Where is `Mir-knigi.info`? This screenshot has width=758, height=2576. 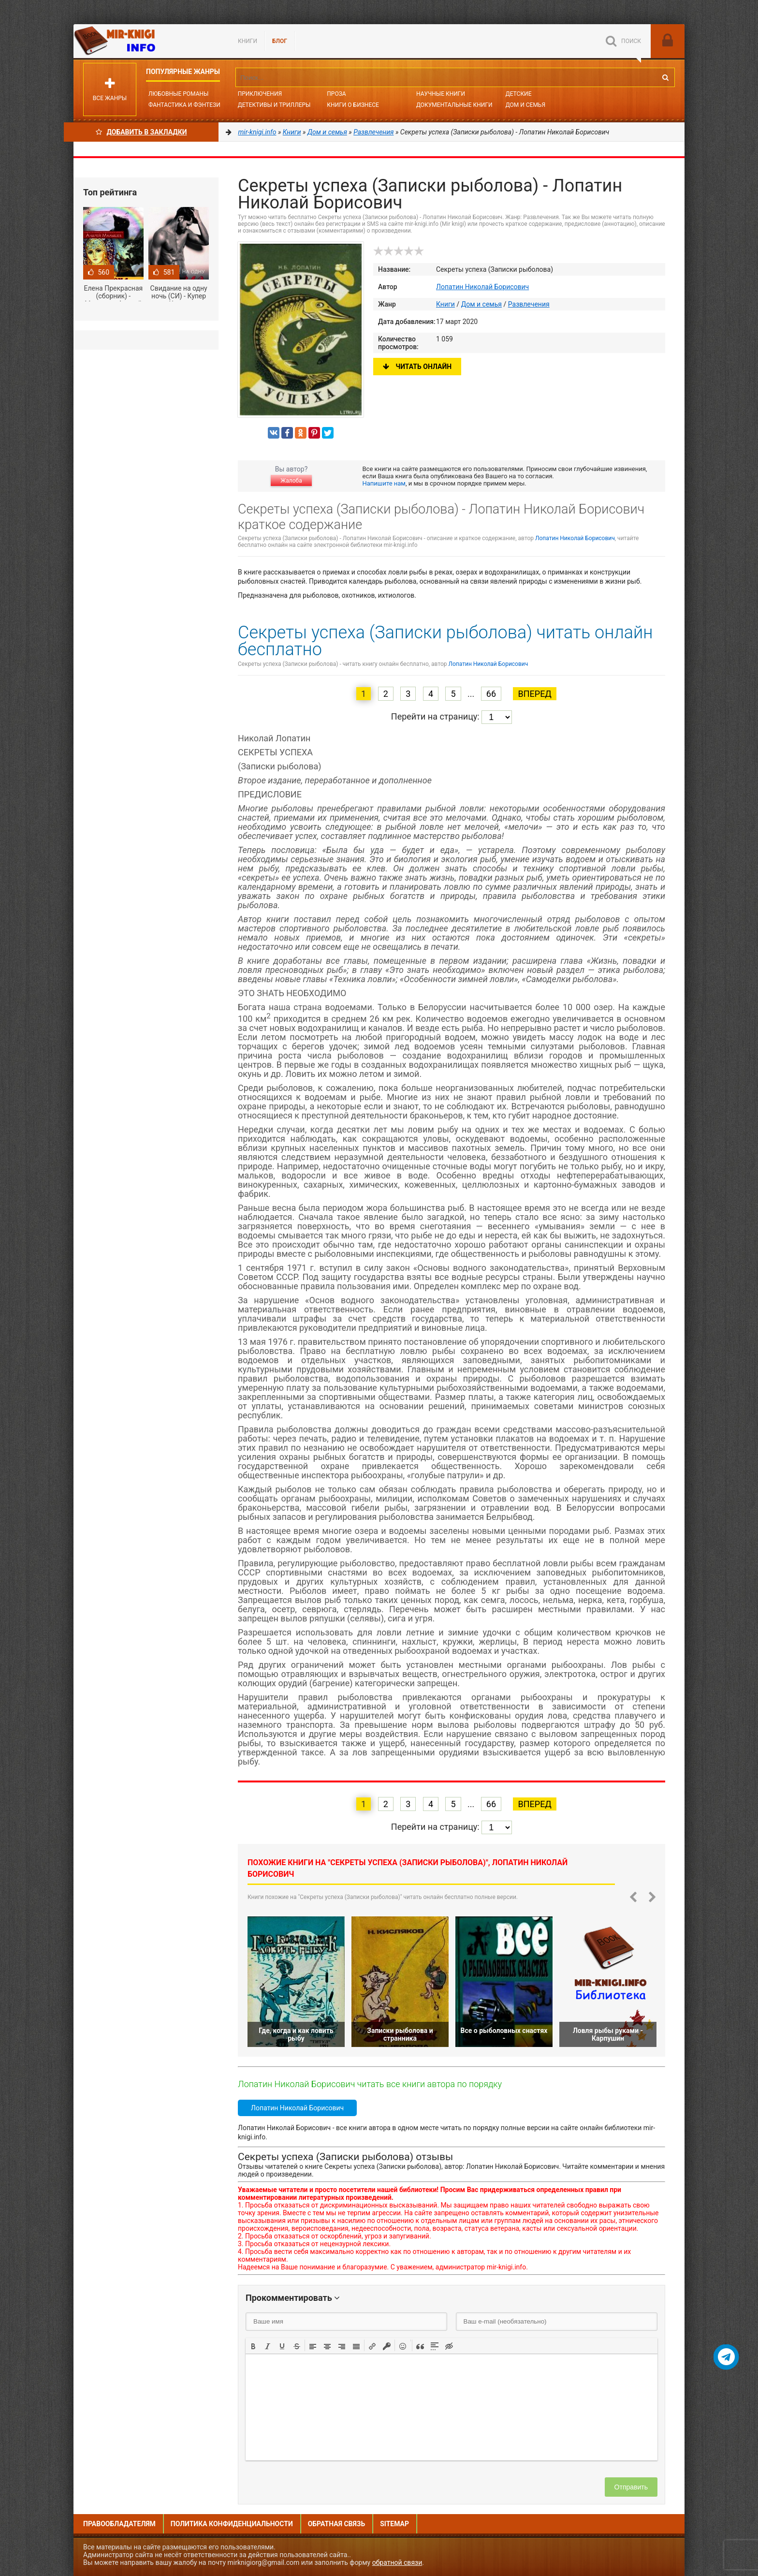
Mir-knigi.info is located at coordinates (146, 41).